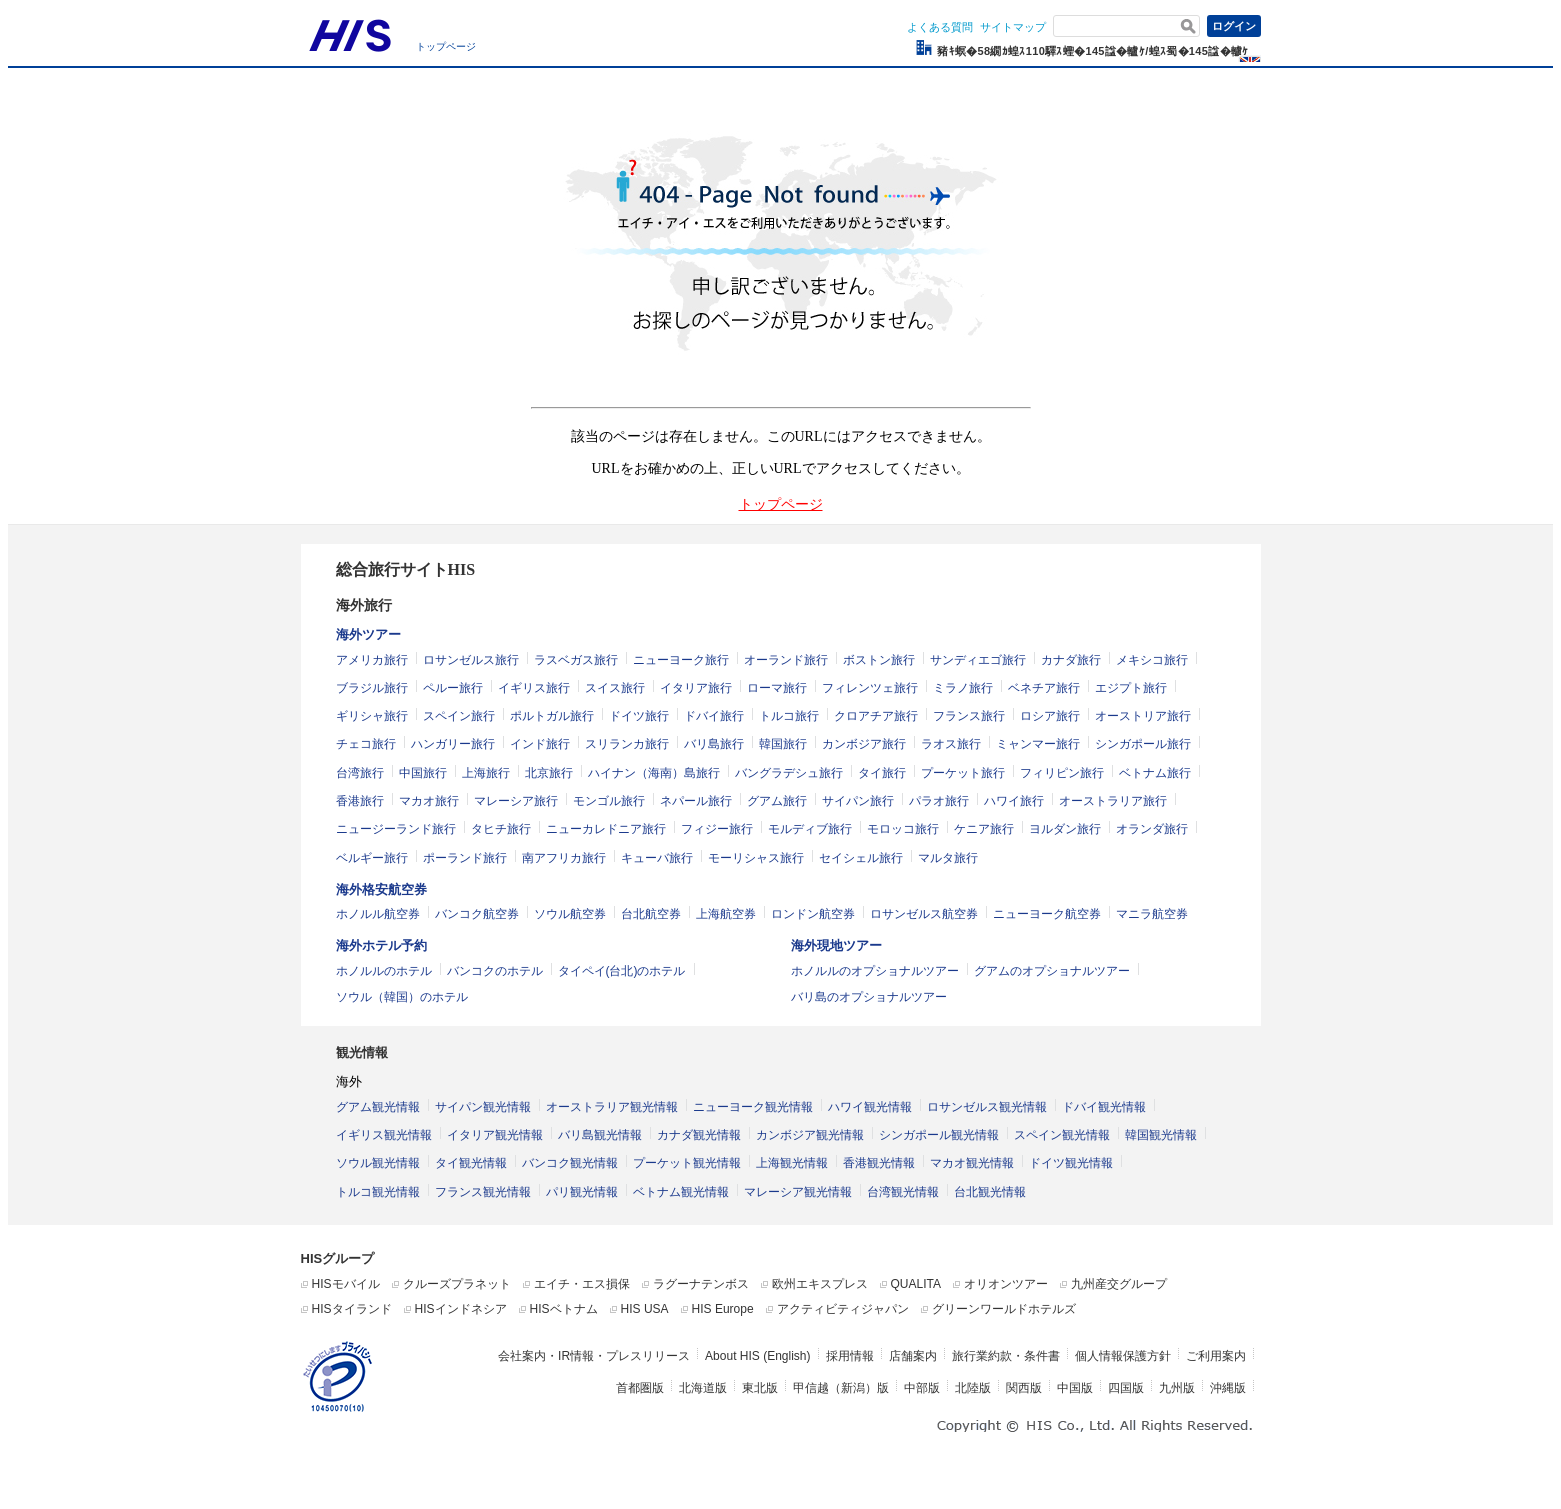 The image size is (1561, 1509). What do you see at coordinates (783, 744) in the screenshot?
I see `韓国旅行` at bounding box center [783, 744].